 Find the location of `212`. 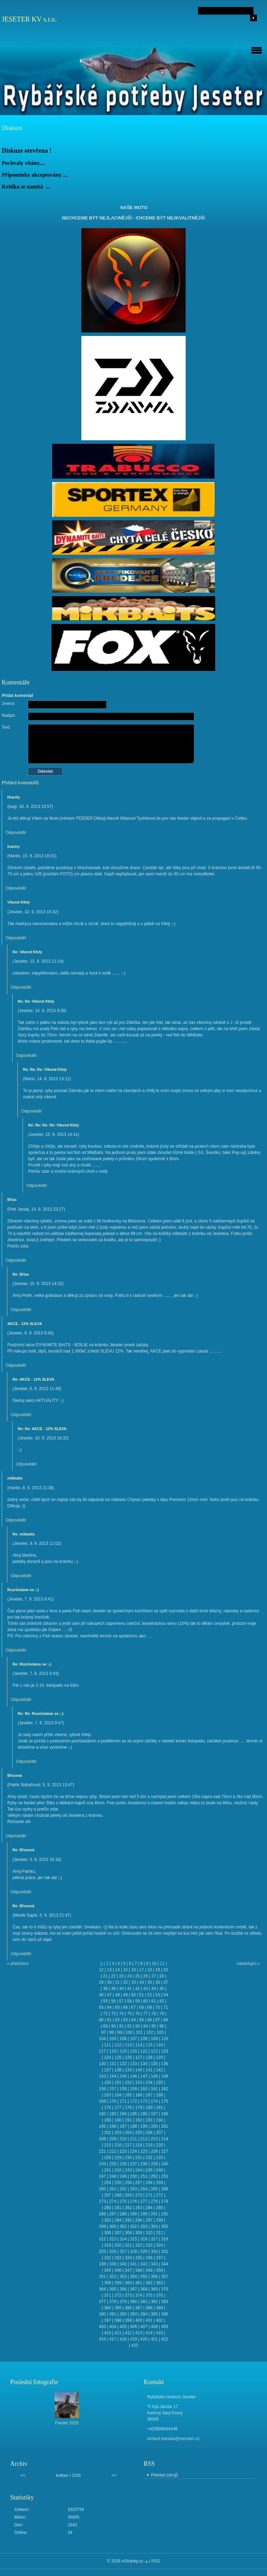

212 is located at coordinates (143, 2138).